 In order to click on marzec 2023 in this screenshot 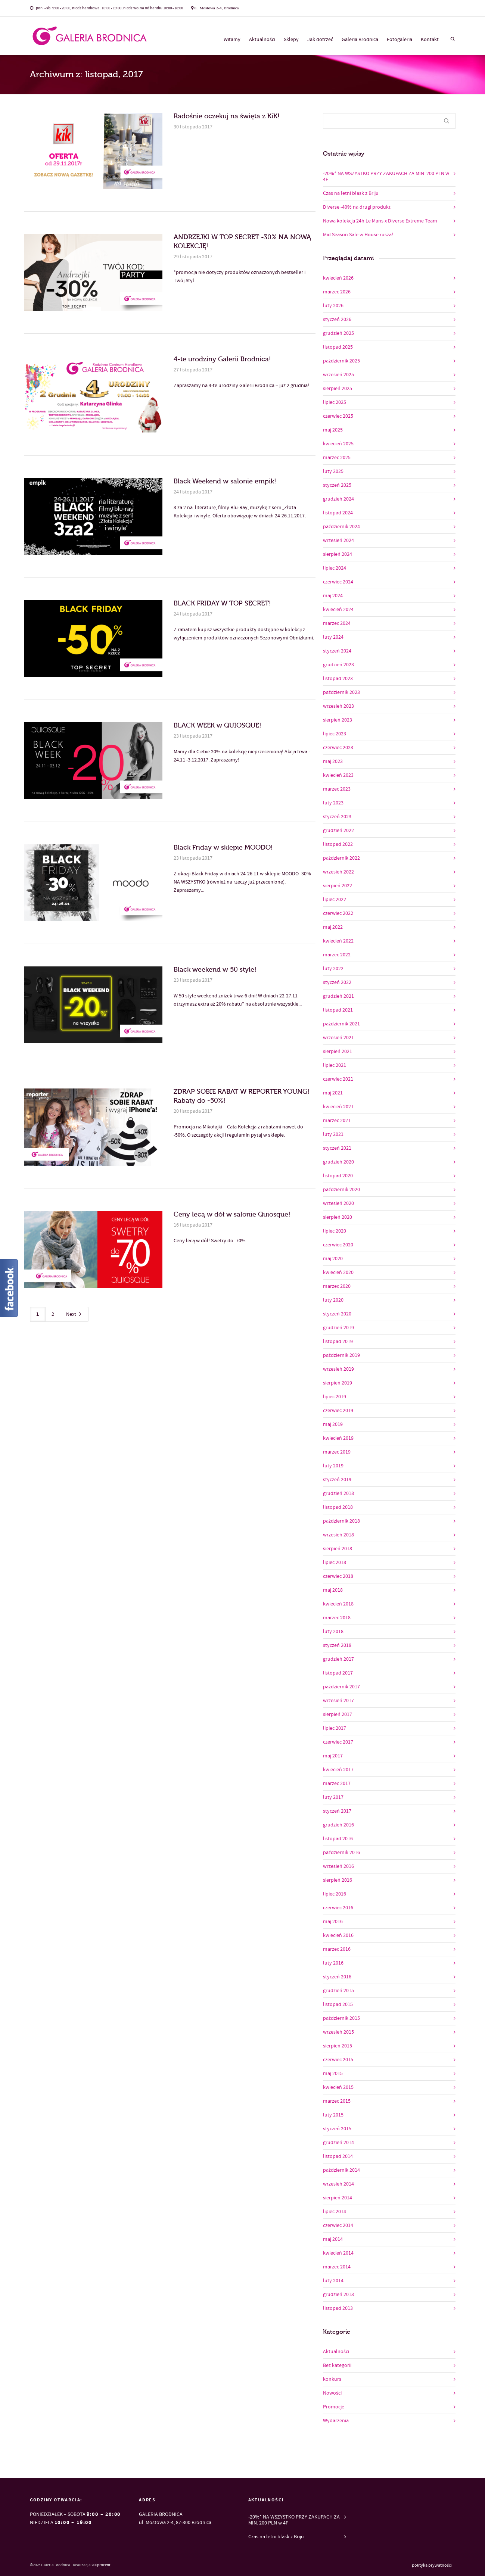, I will do `click(337, 789)`.